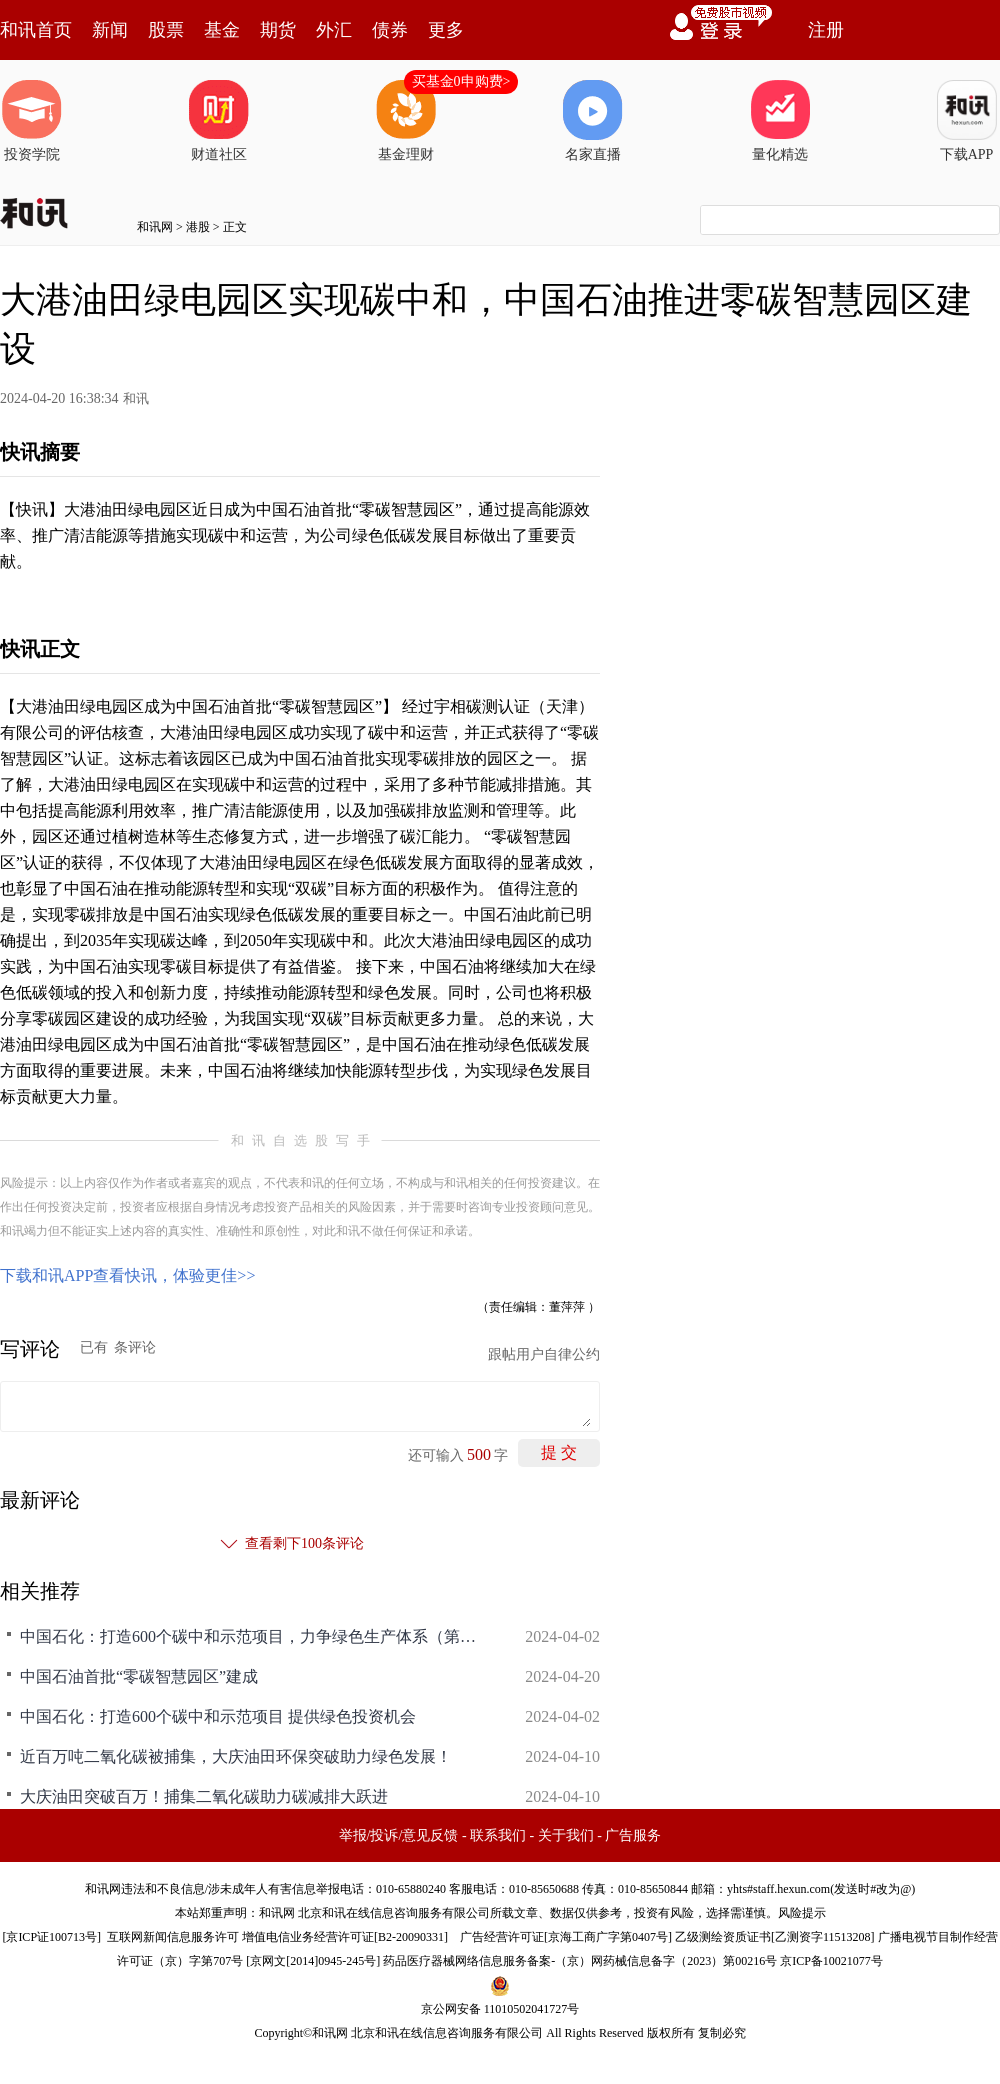 This screenshot has height=2084, width=1000. Describe the element at coordinates (166, 30) in the screenshot. I see `股票` at that location.